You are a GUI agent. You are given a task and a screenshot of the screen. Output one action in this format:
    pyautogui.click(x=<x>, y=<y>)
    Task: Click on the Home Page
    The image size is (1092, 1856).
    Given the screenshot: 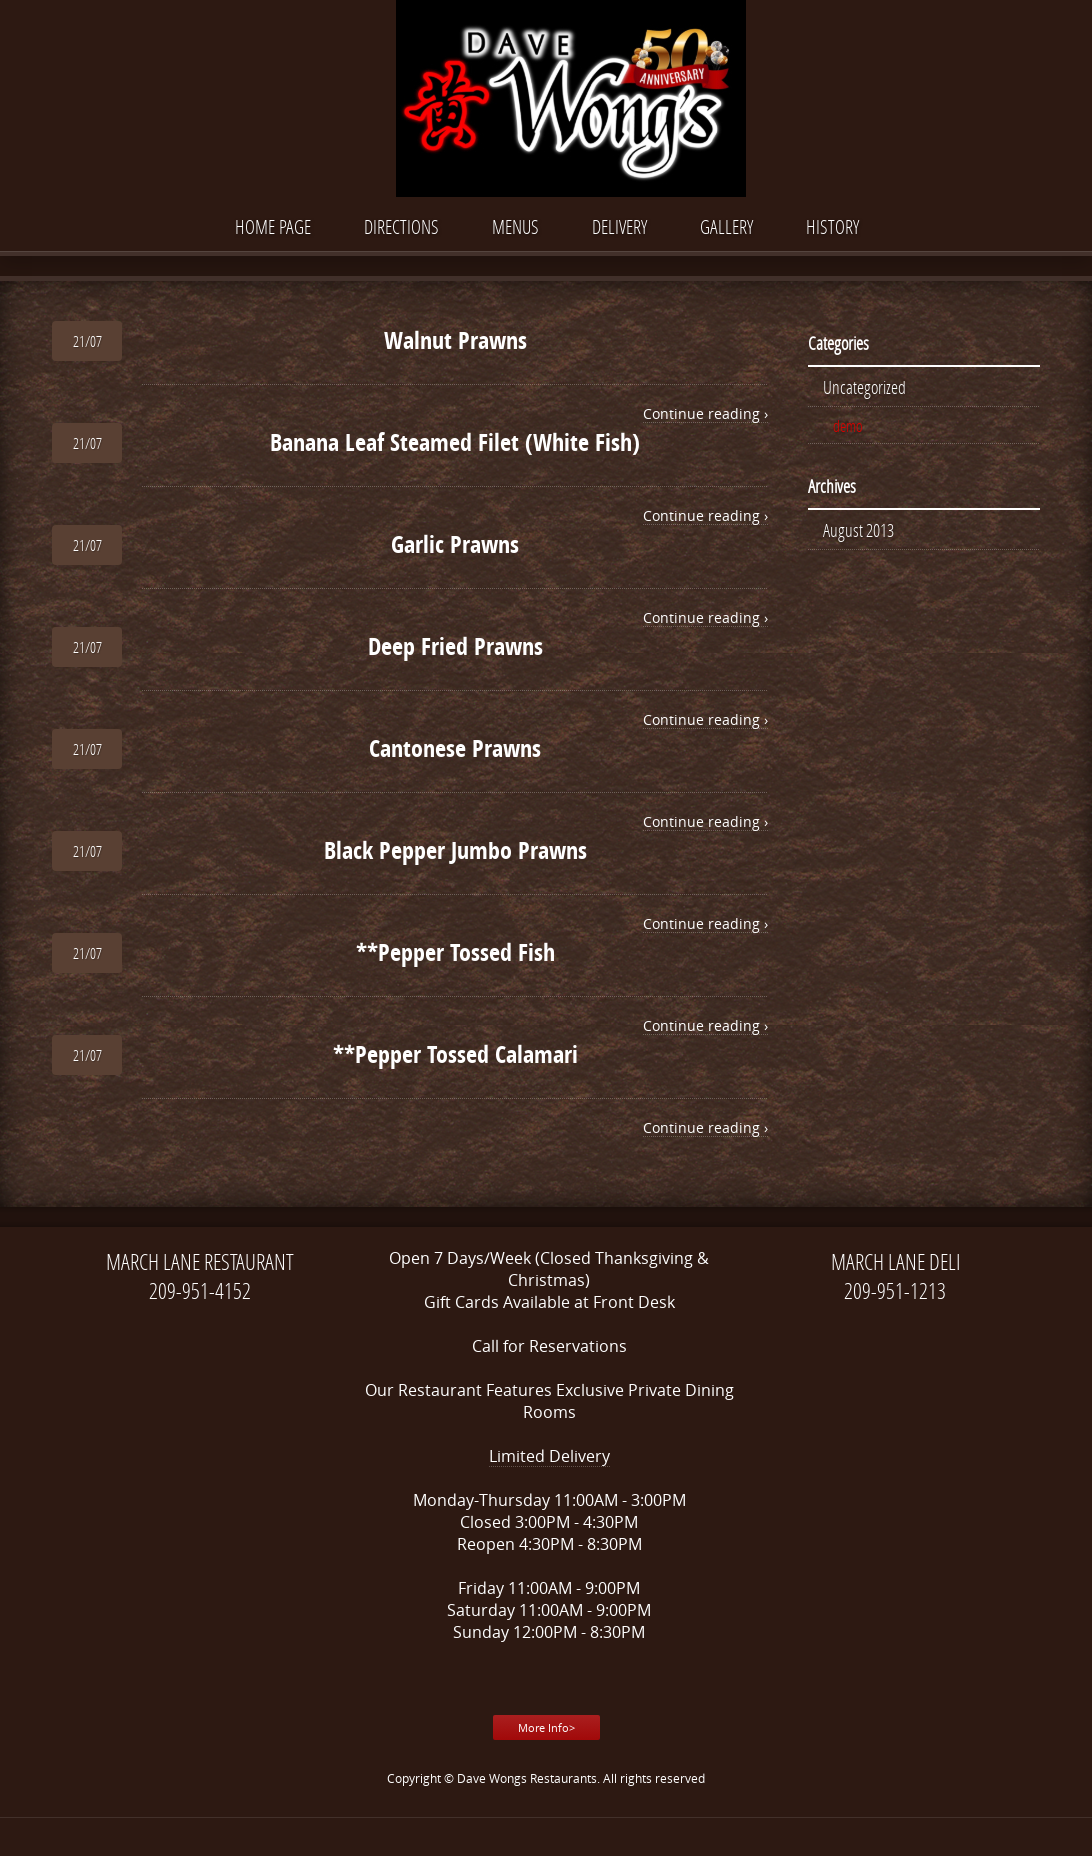 What is the action you would take?
    pyautogui.click(x=273, y=226)
    